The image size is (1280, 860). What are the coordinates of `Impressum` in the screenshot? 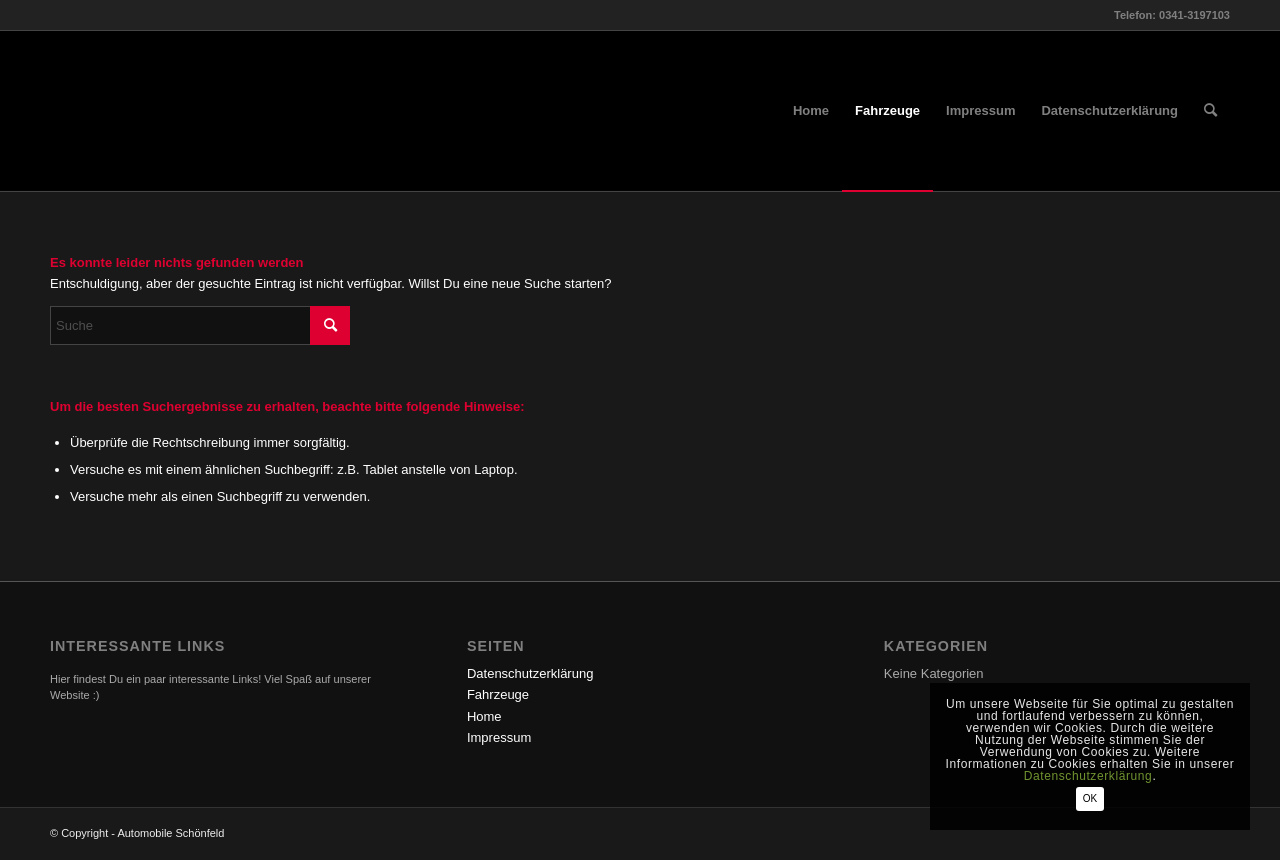 It's located at (499, 737).